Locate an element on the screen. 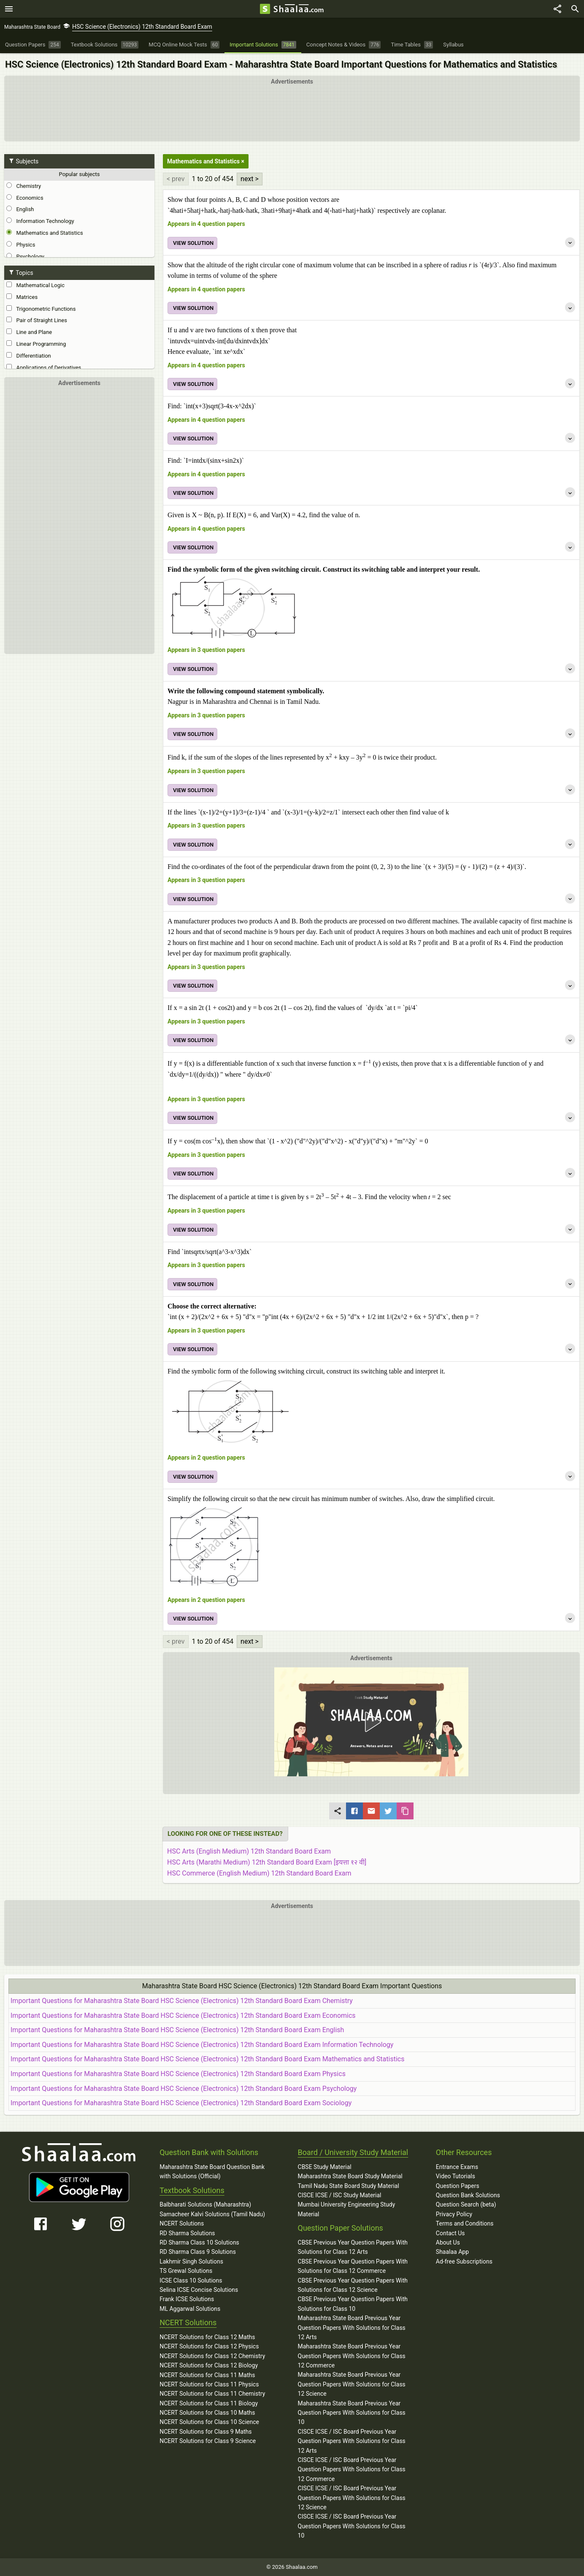  NCERT Solutions for Class 12 Maths is located at coordinates (207, 2337).